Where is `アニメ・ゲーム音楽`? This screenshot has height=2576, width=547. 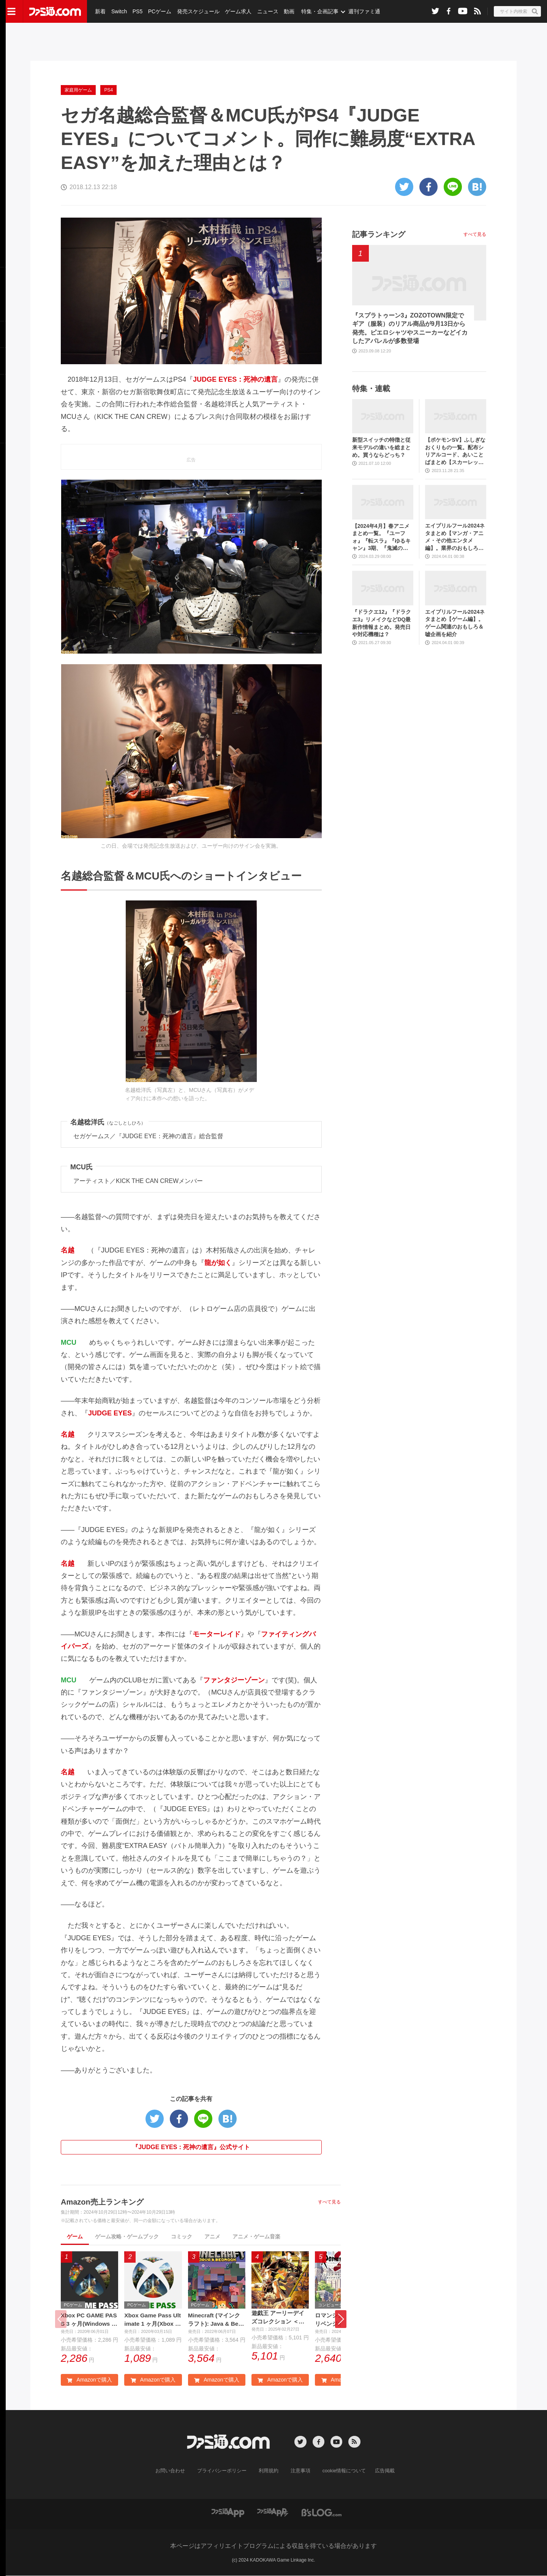 アニメ・ゲーム音楽 is located at coordinates (256, 2236).